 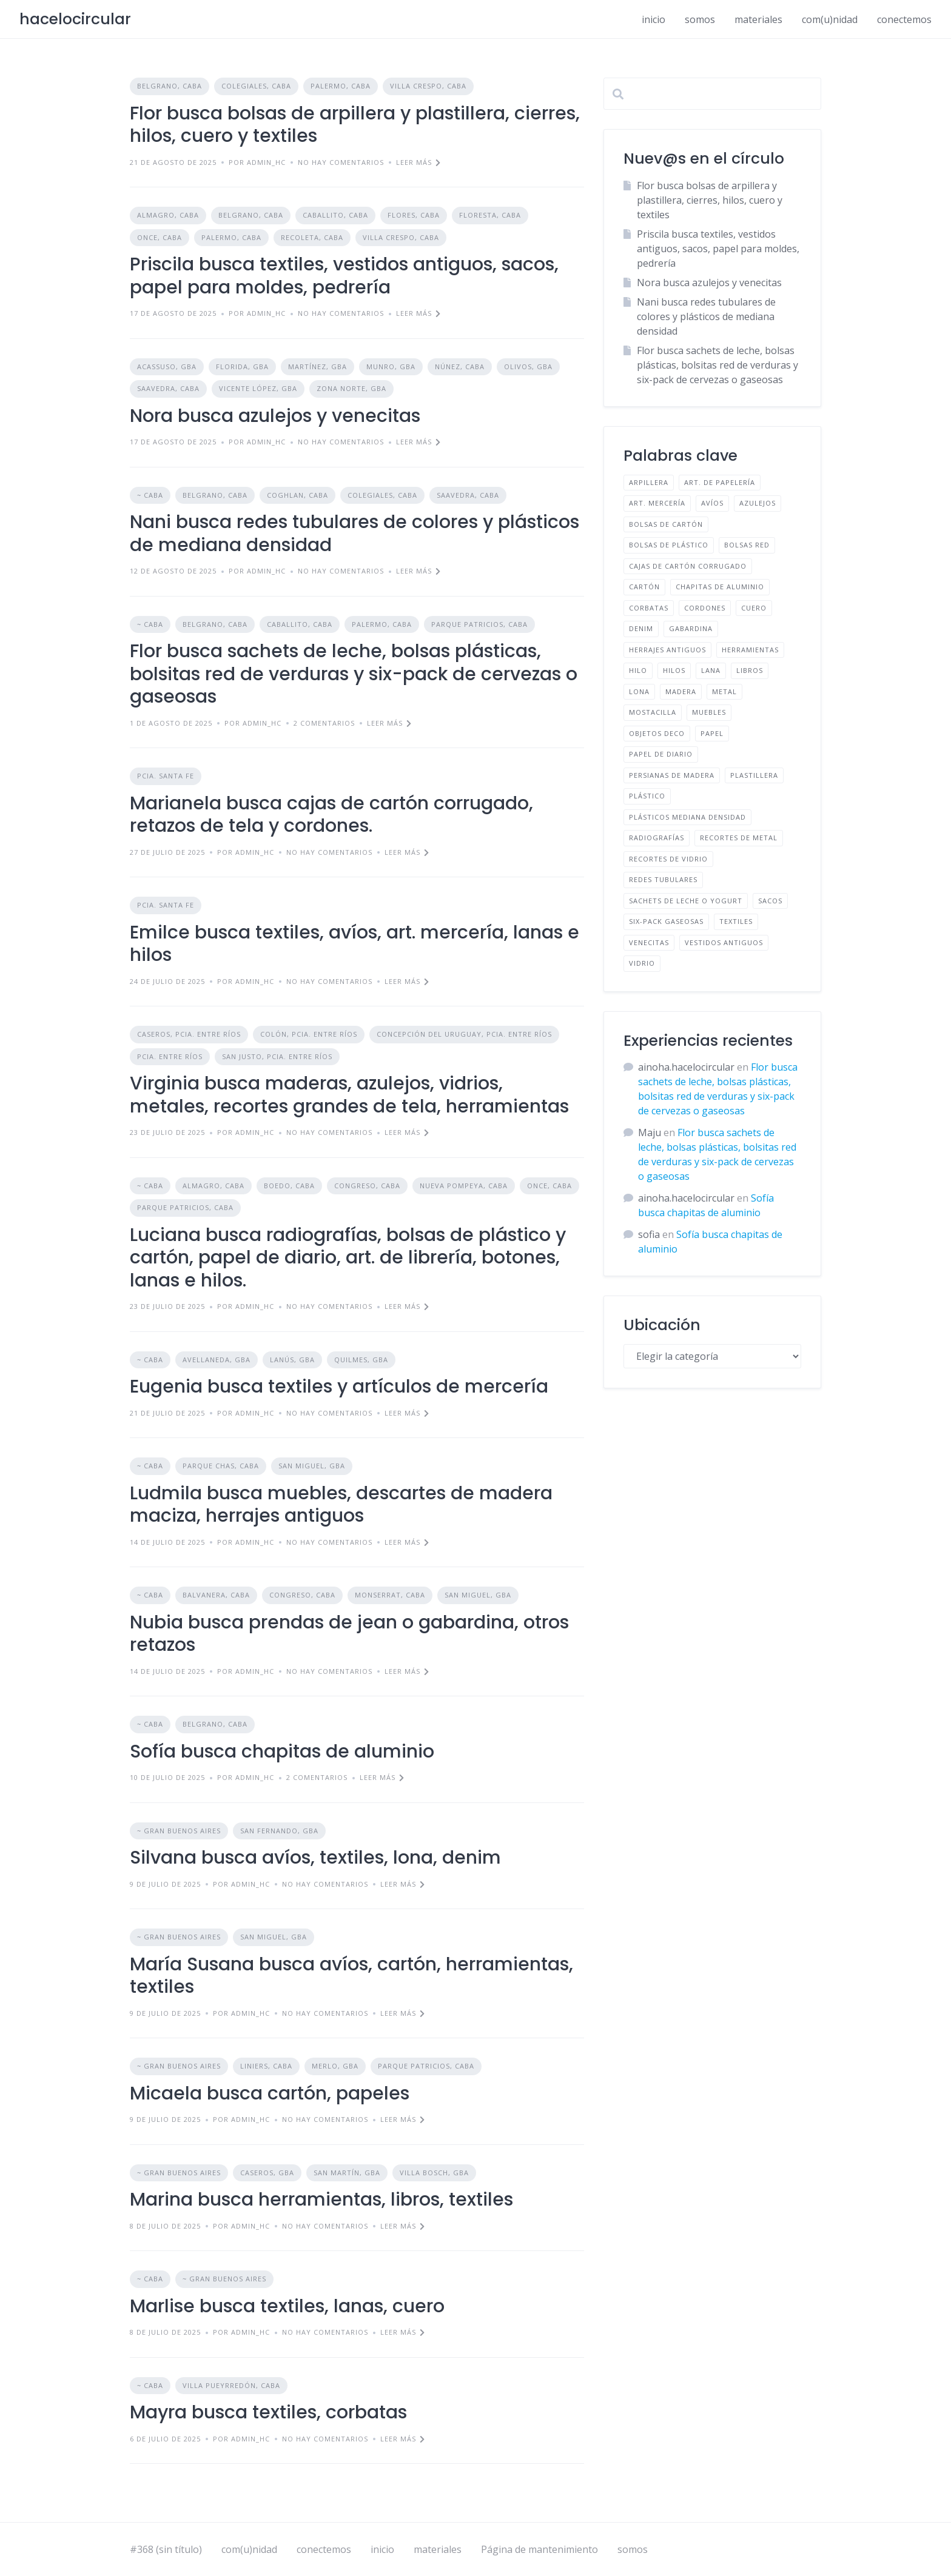 I want to click on VICENTE LÓPEZ, GBA, so click(x=258, y=388).